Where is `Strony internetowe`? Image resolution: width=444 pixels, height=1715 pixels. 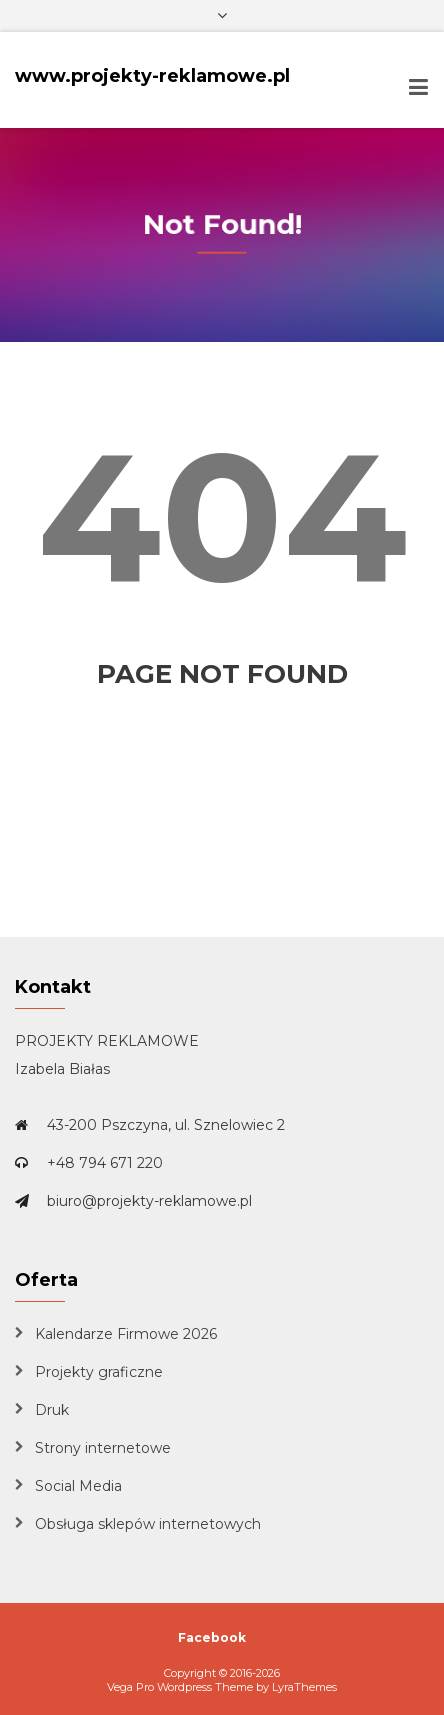 Strony internetowe is located at coordinates (103, 1448).